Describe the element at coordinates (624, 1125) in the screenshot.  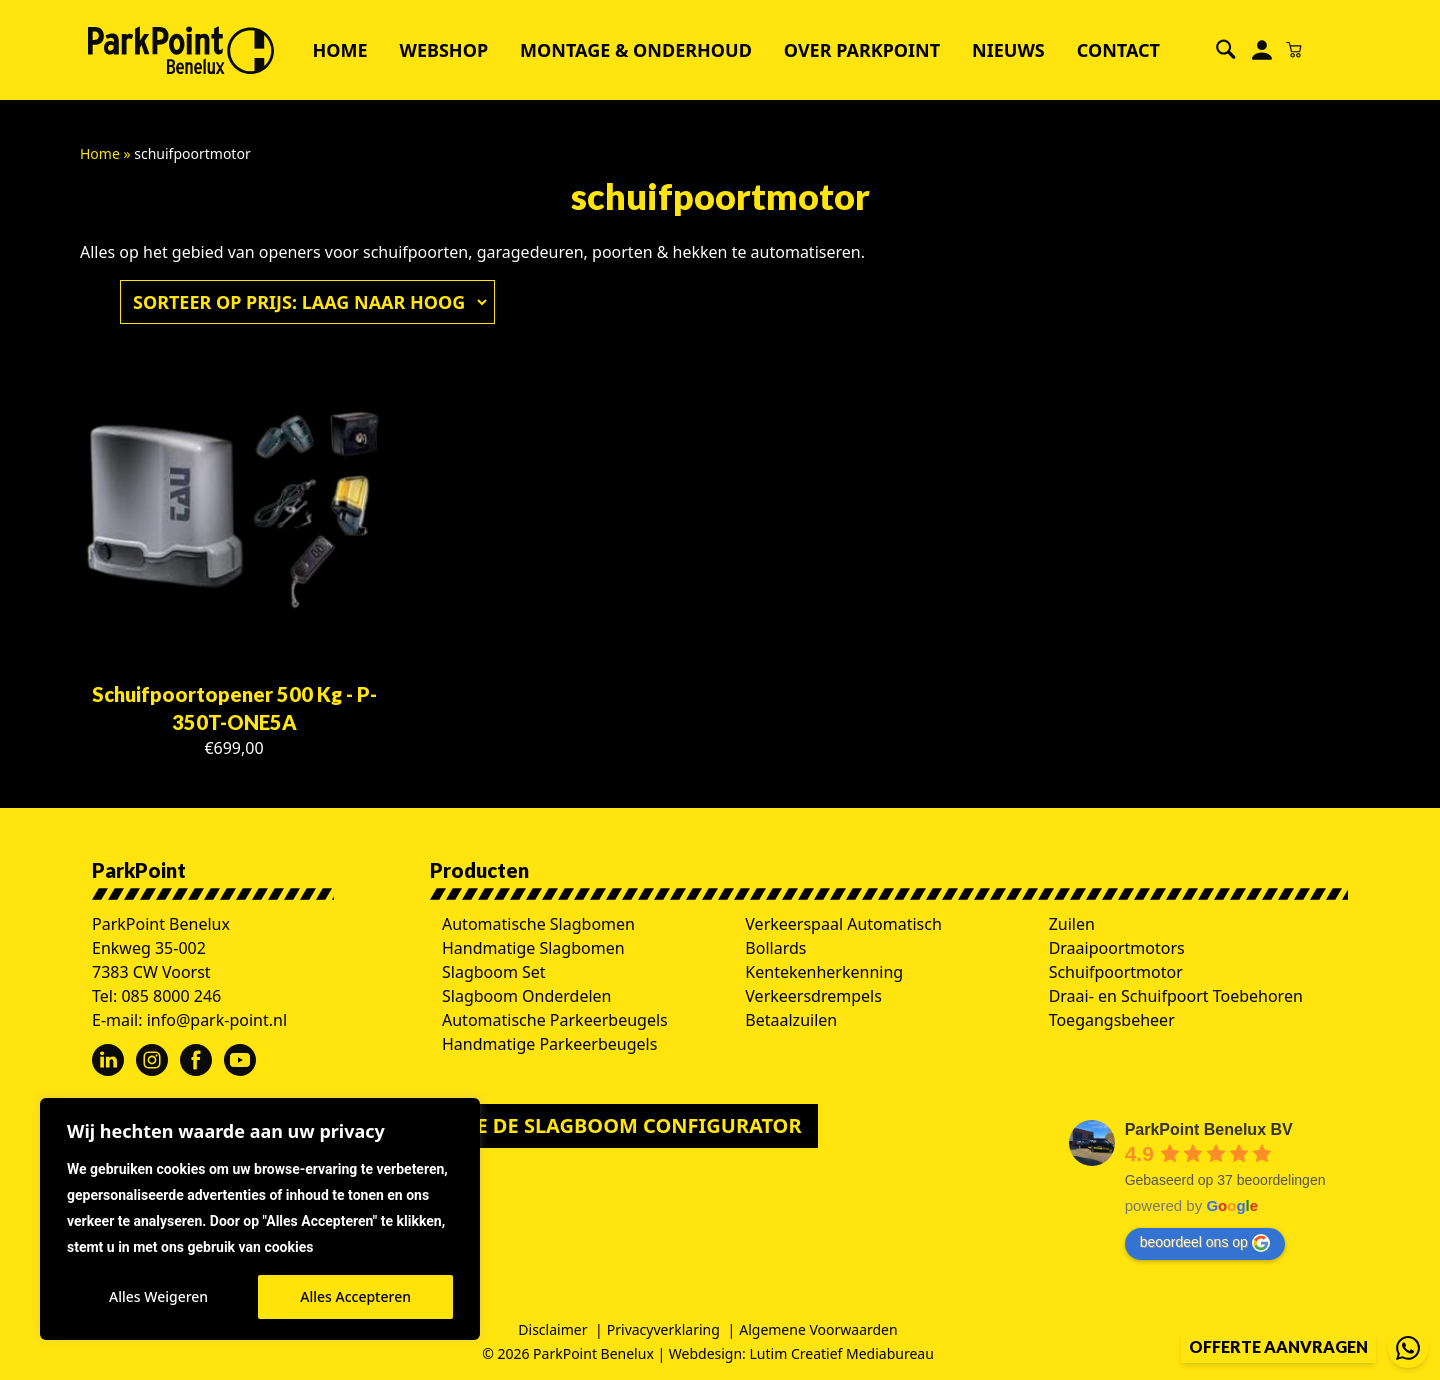
I see `Doe de slagboom configurator` at that location.